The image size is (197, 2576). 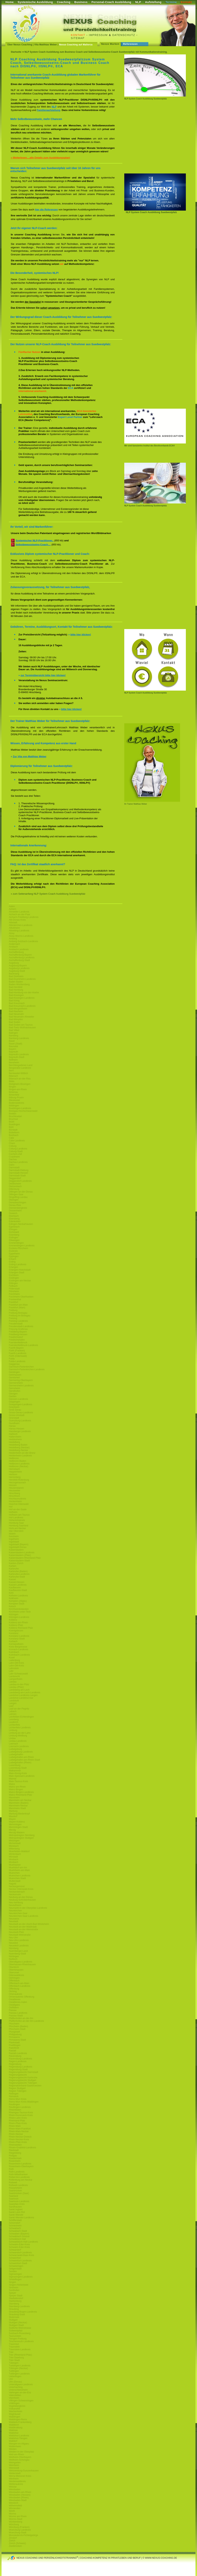 What do you see at coordinates (13, 1283) in the screenshot?
I see `Ettlingen` at bounding box center [13, 1283].